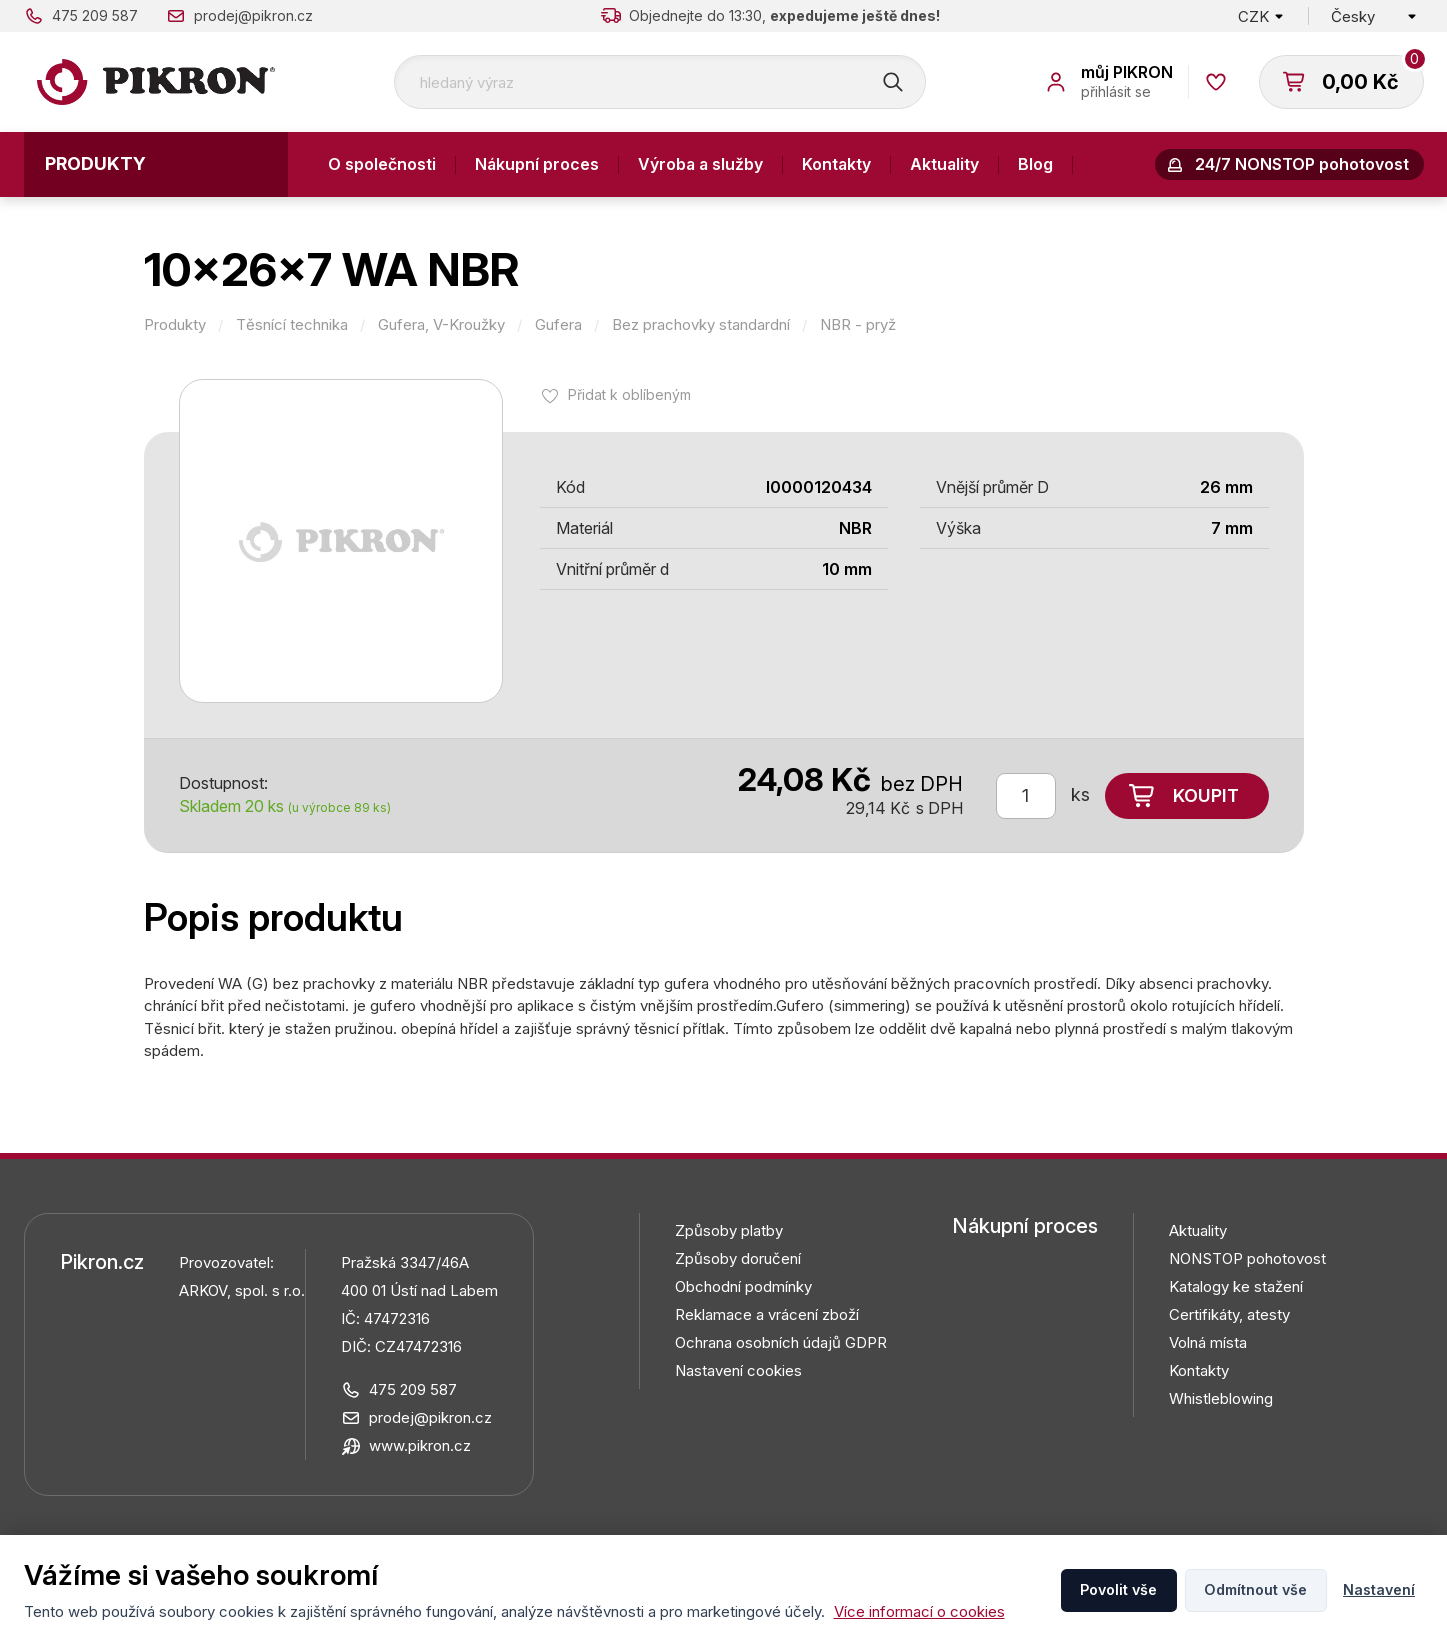 The image size is (1447, 1646). Describe the element at coordinates (1118, 1589) in the screenshot. I see `Povolit vše` at that location.